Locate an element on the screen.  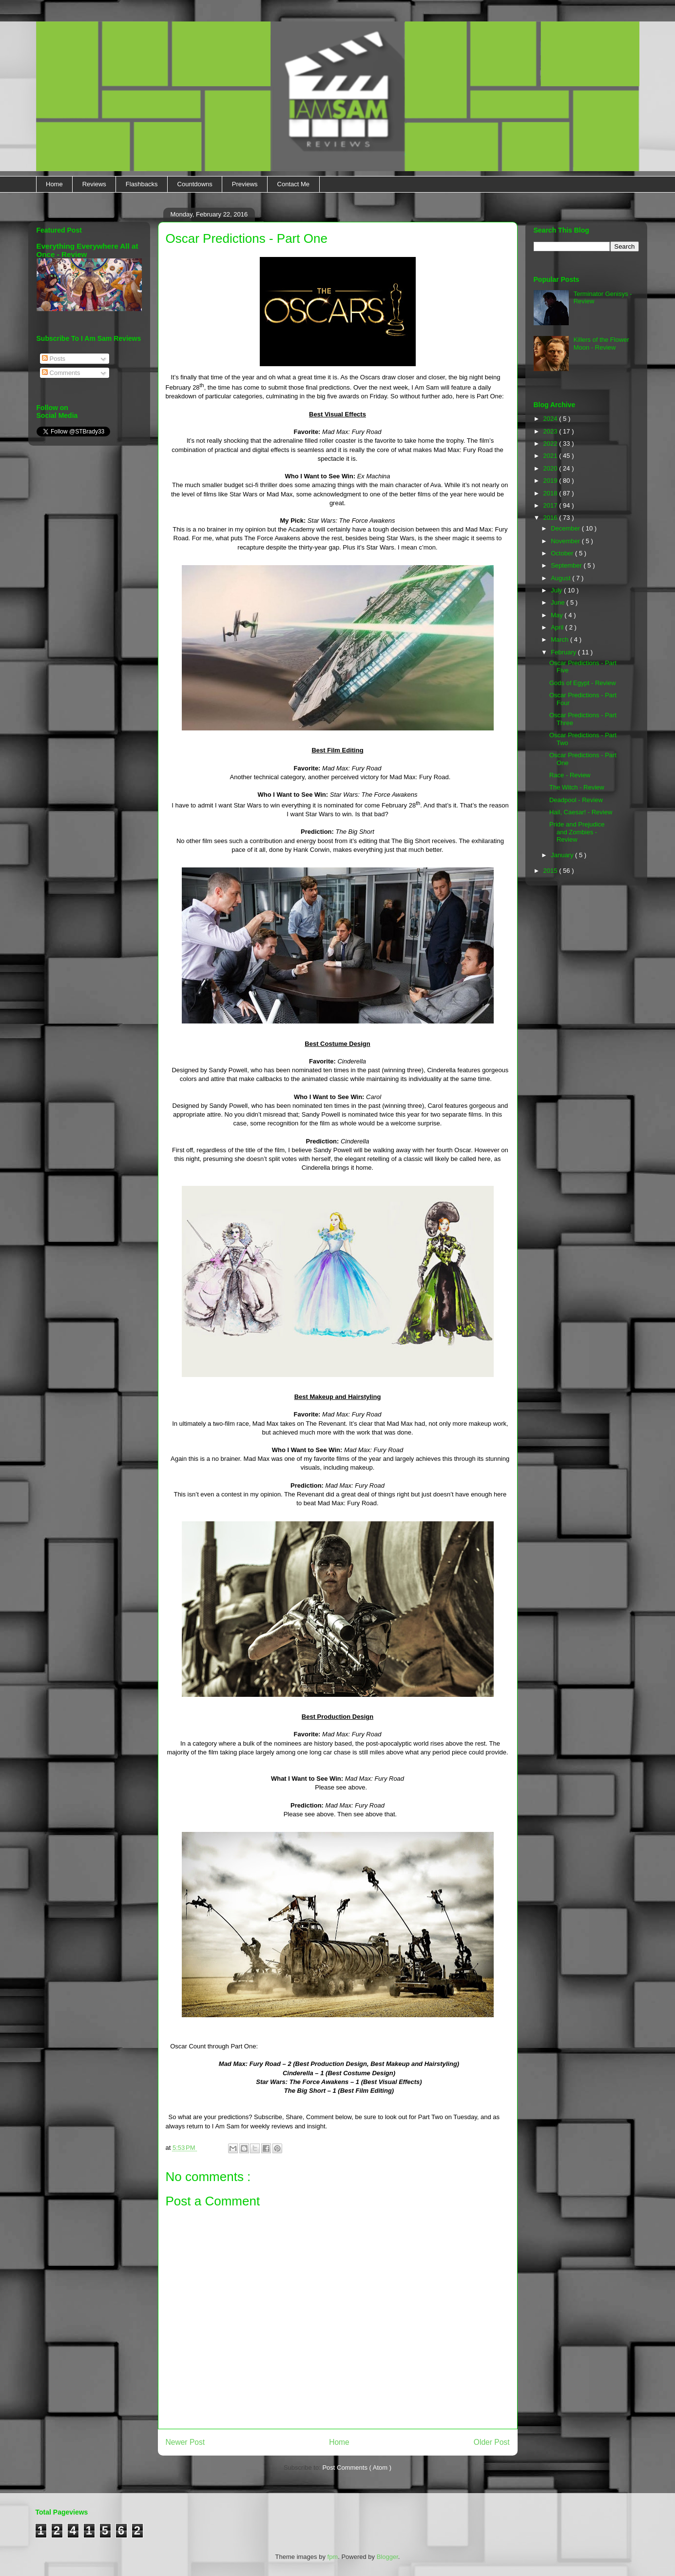
June is located at coordinates (558, 602).